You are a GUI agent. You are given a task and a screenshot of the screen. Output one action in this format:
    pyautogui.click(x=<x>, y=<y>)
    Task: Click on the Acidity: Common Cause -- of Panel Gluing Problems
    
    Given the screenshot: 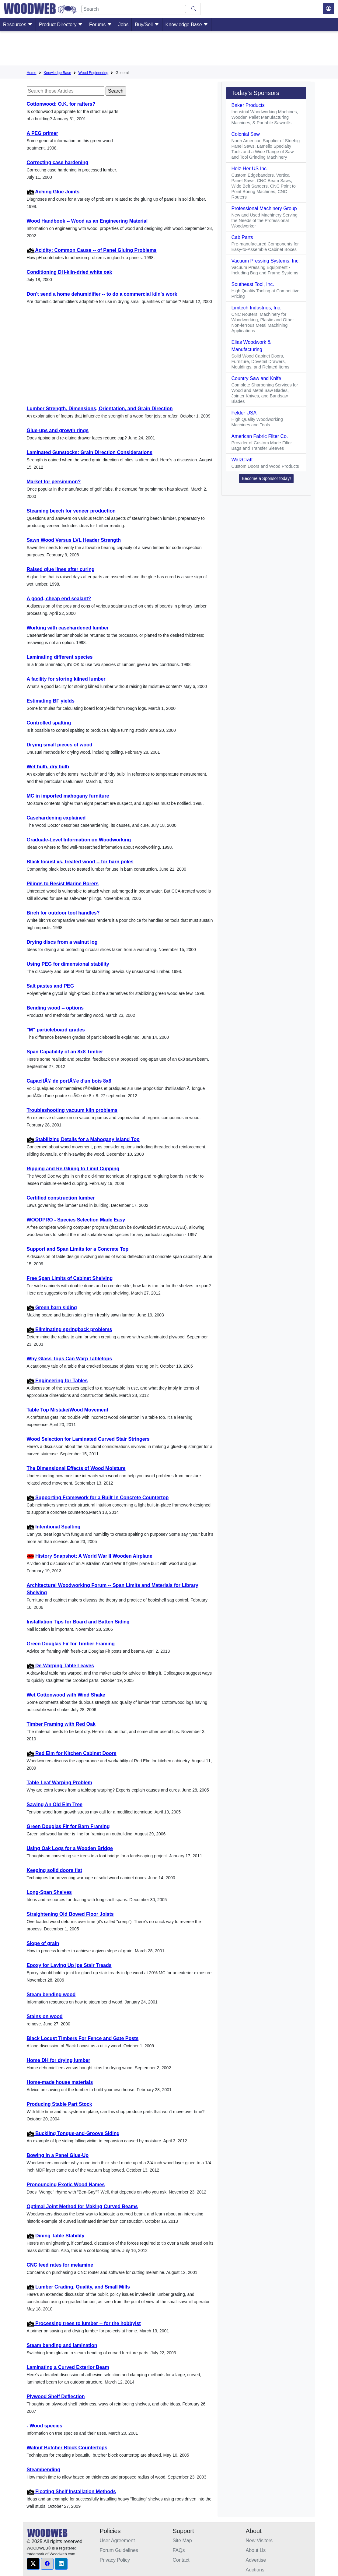 What is the action you would take?
    pyautogui.click(x=92, y=250)
    